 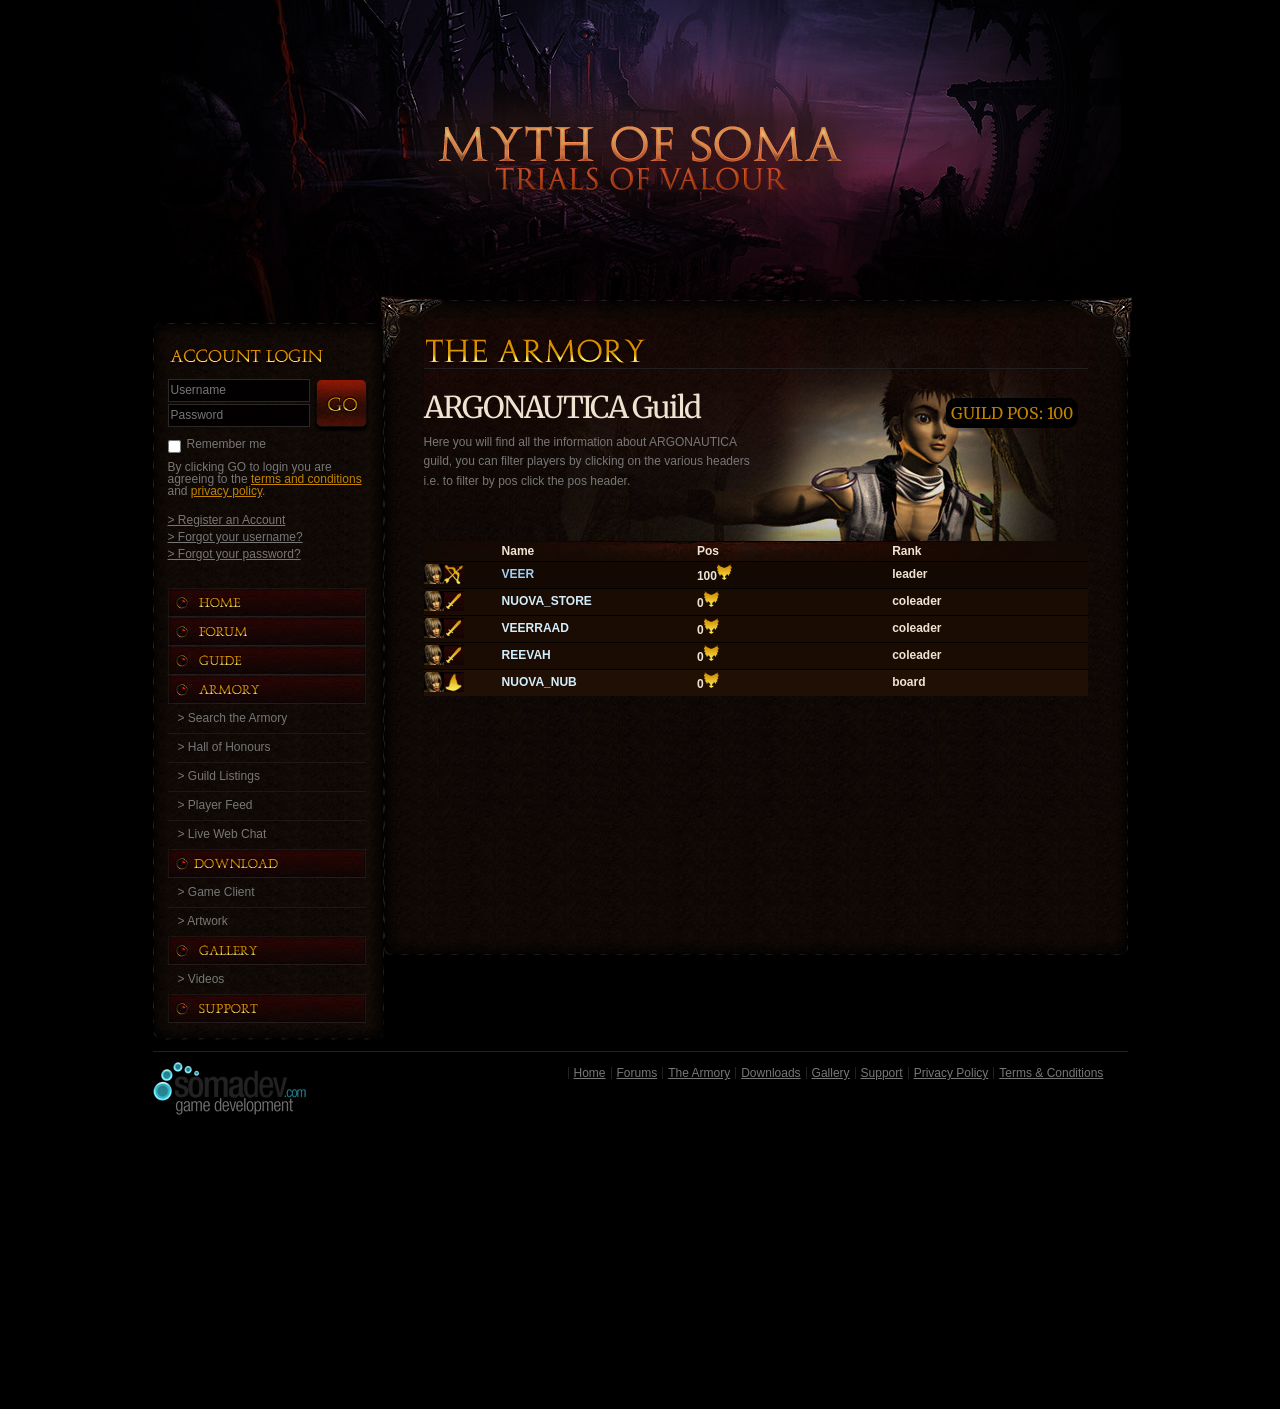 I want to click on > Search the Armory, so click(x=233, y=718).